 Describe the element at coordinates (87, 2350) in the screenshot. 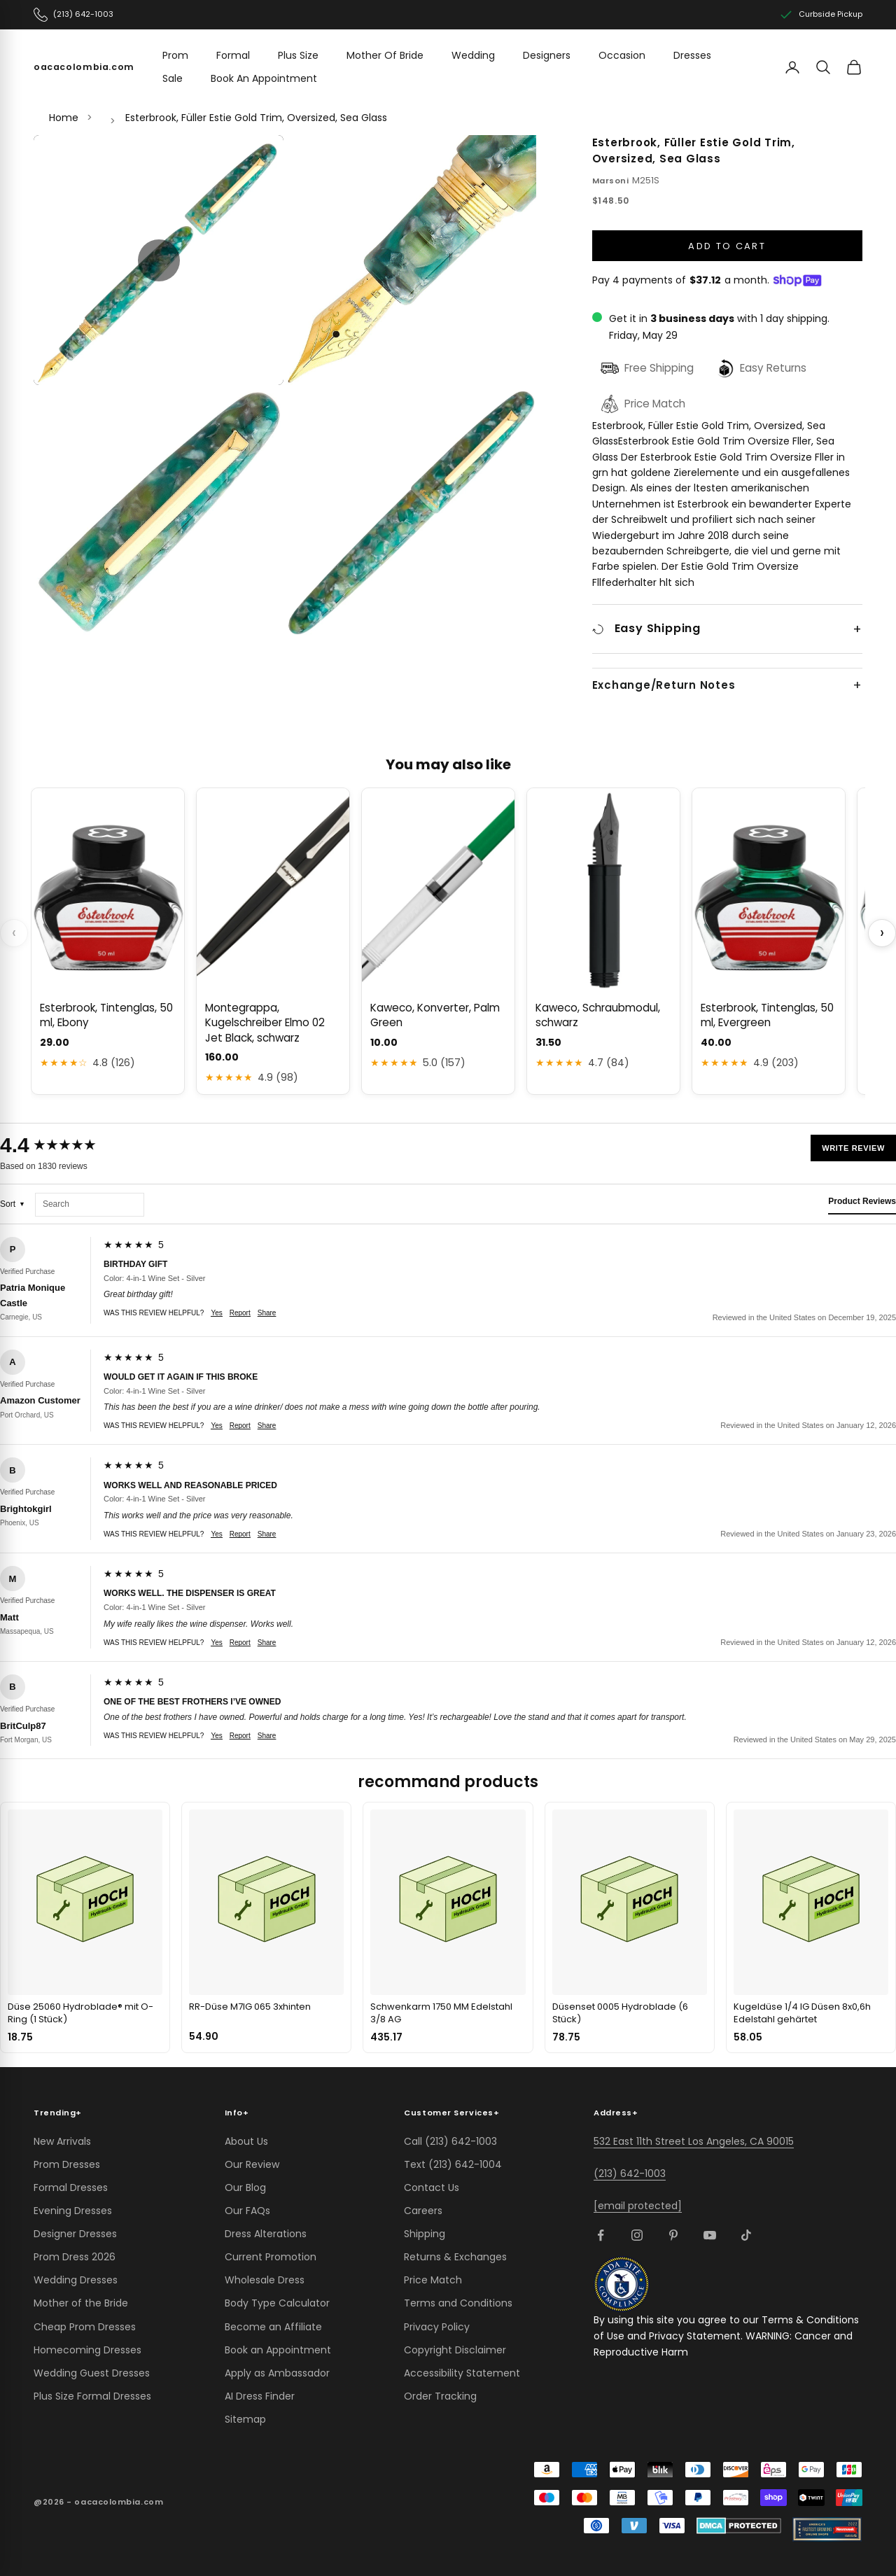

I see `Homecoming Dresses` at that location.